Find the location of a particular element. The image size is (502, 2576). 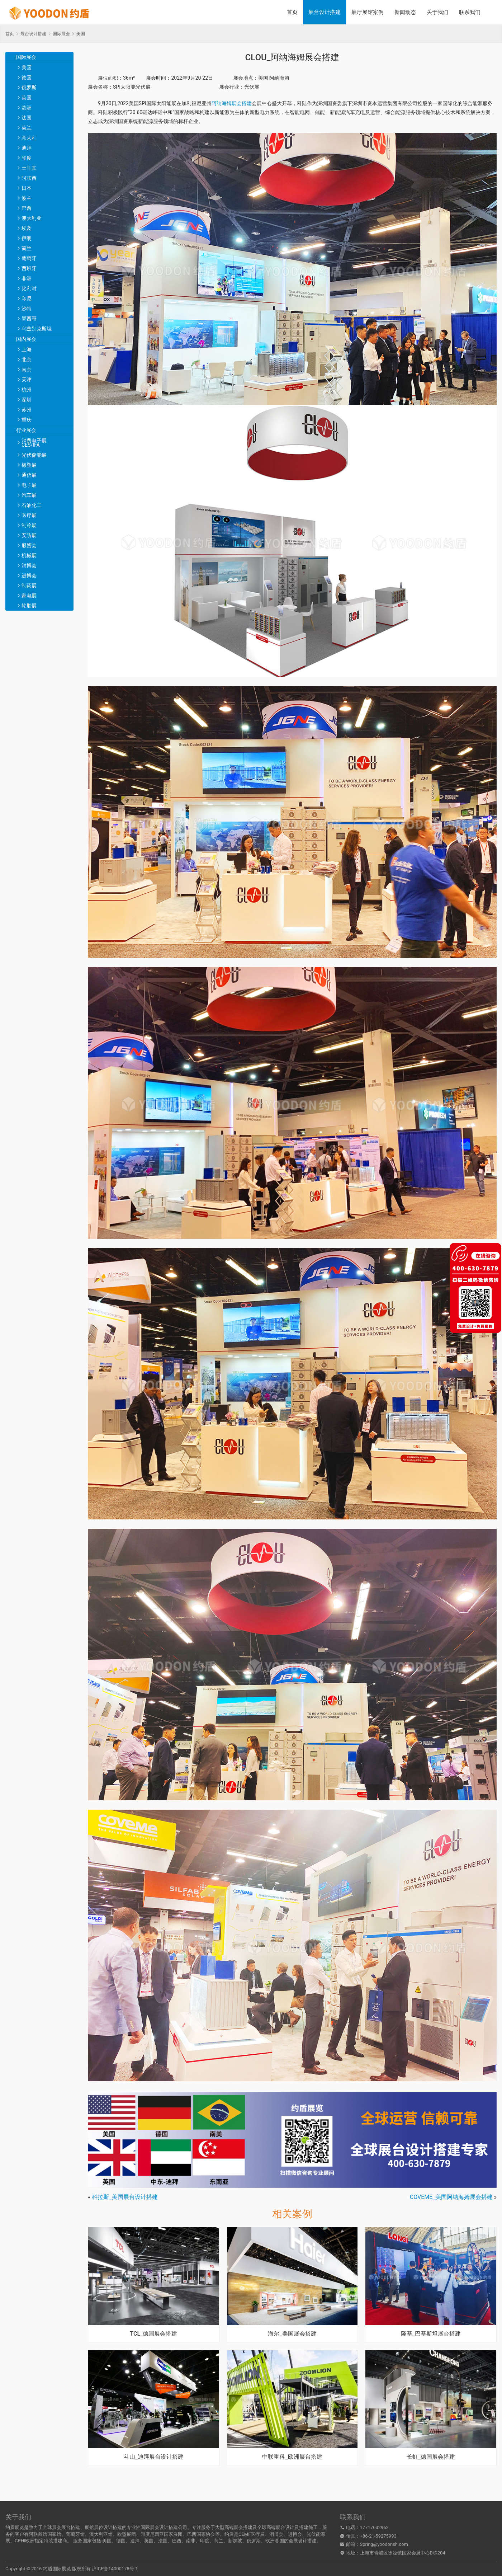

机械展 is located at coordinates (29, 555).